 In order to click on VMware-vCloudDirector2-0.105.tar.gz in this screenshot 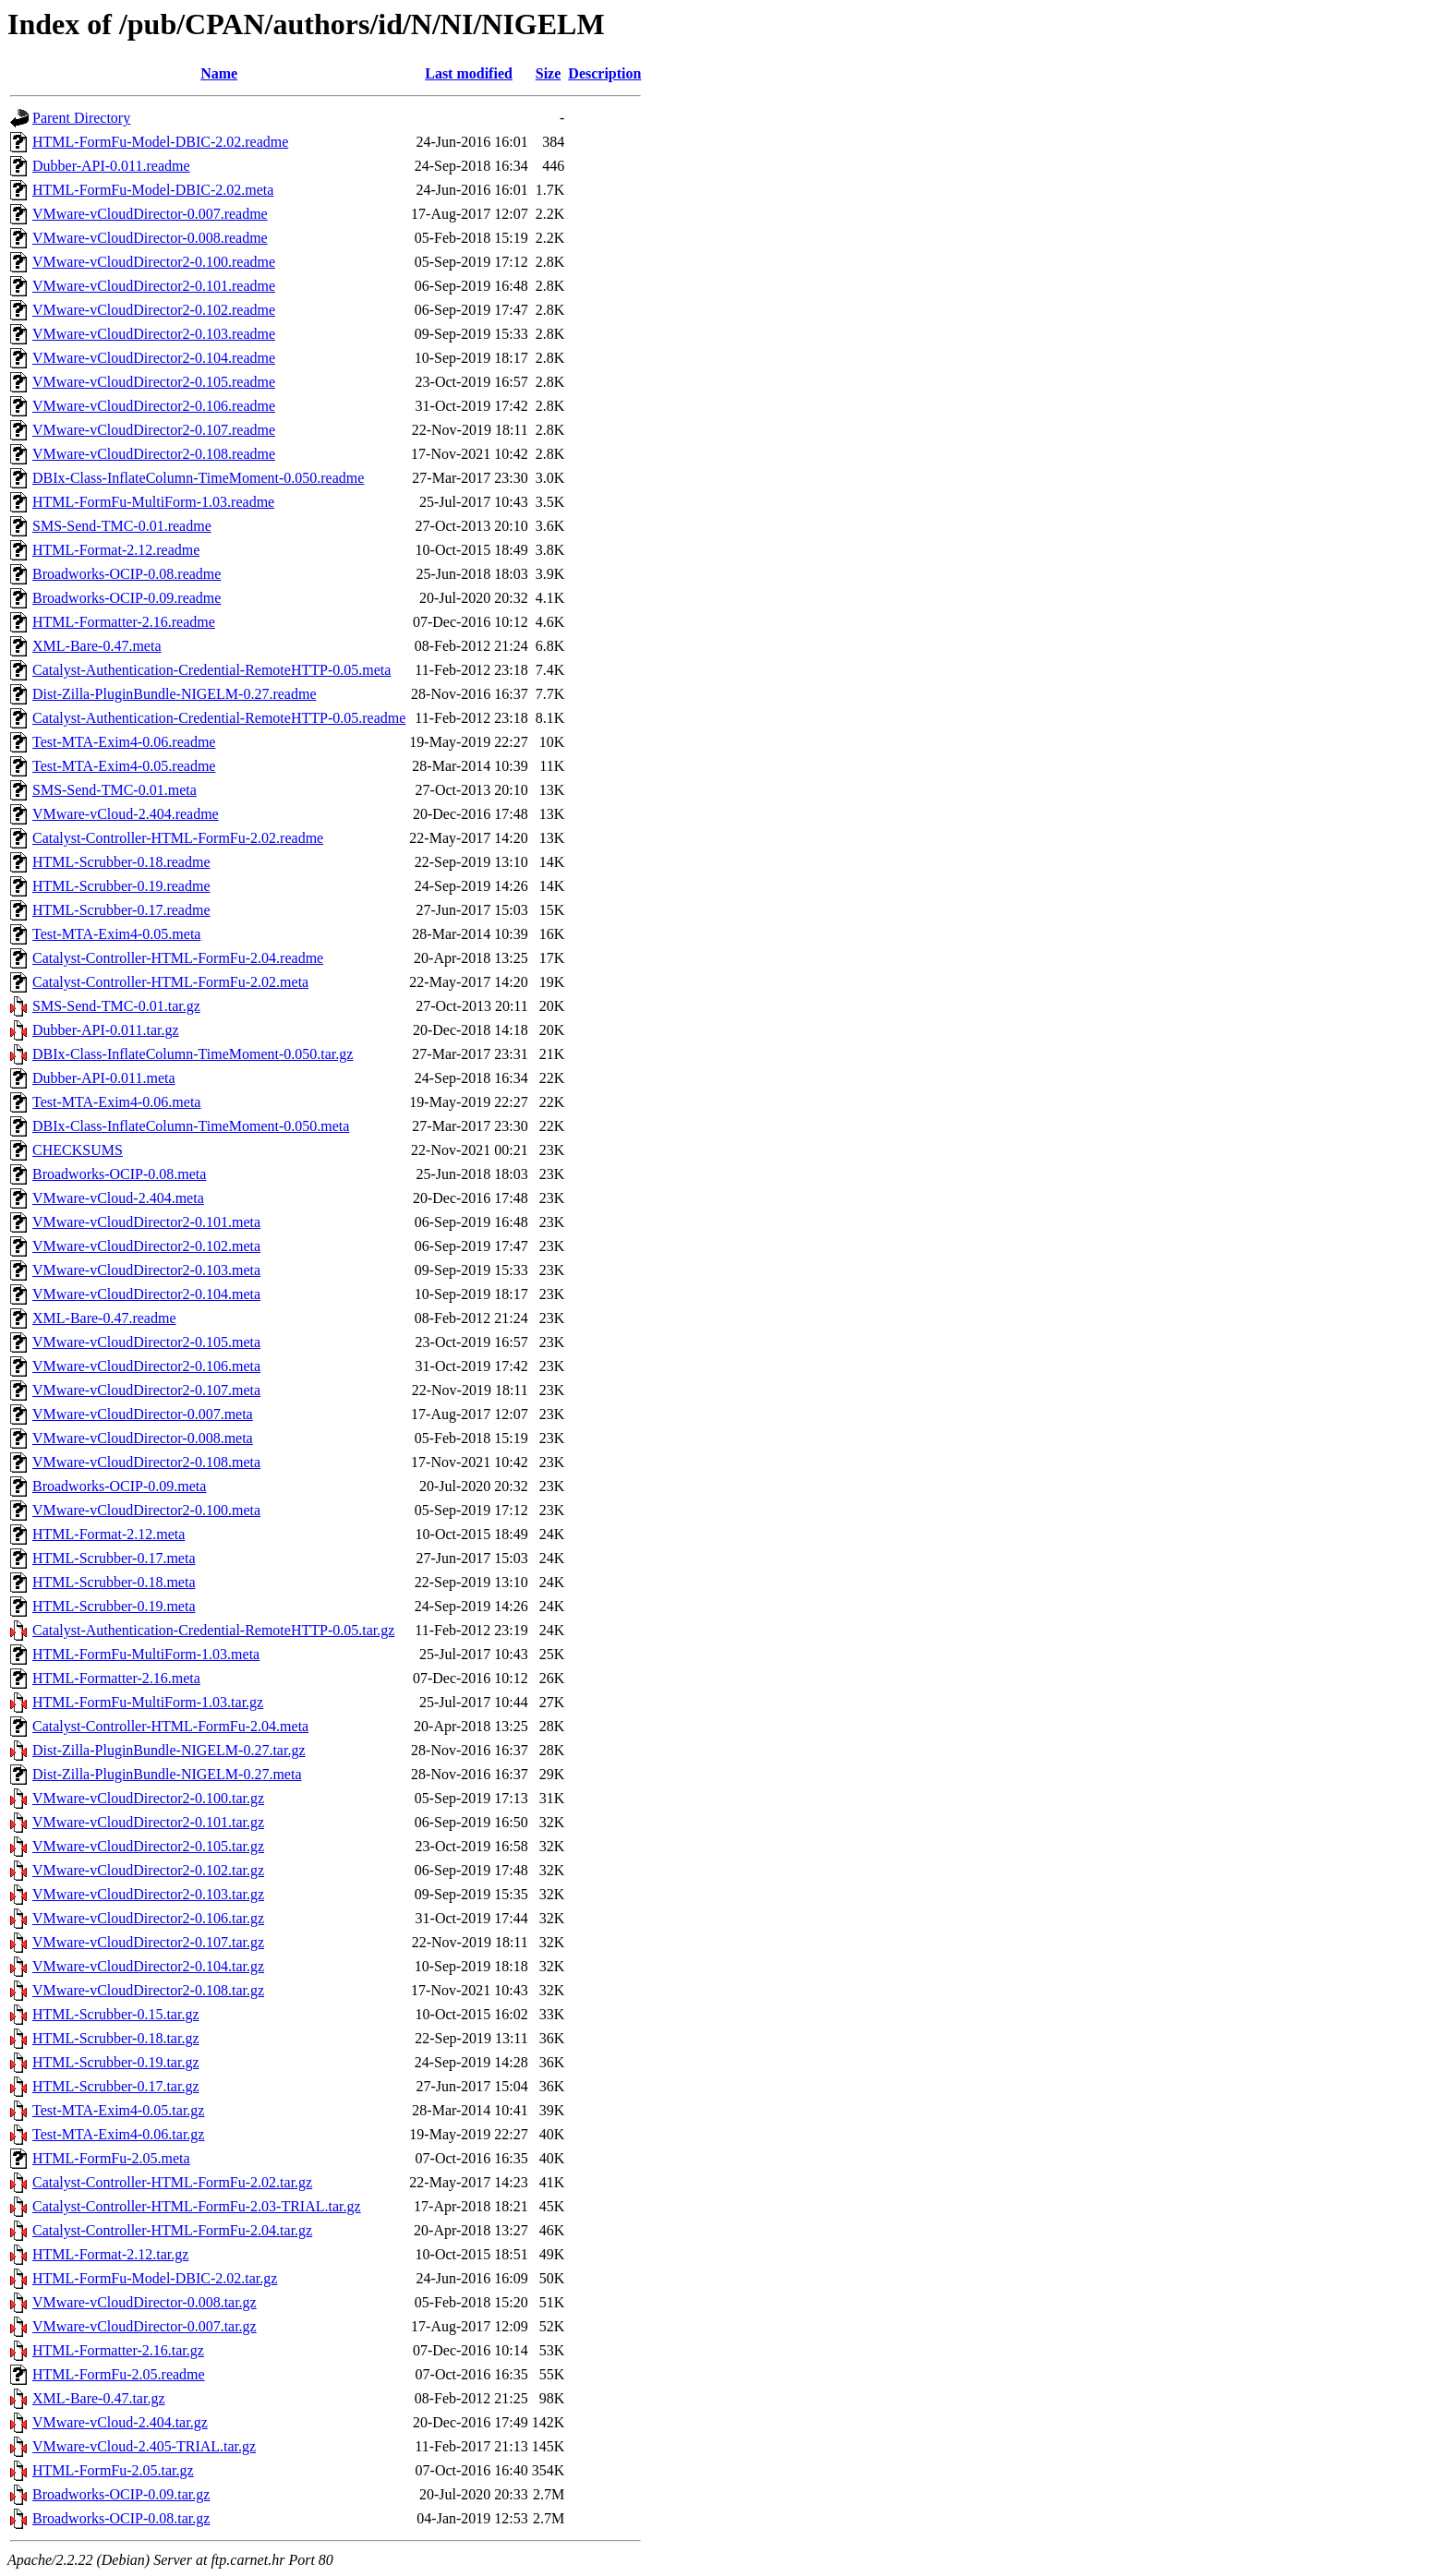, I will do `click(148, 1846)`.